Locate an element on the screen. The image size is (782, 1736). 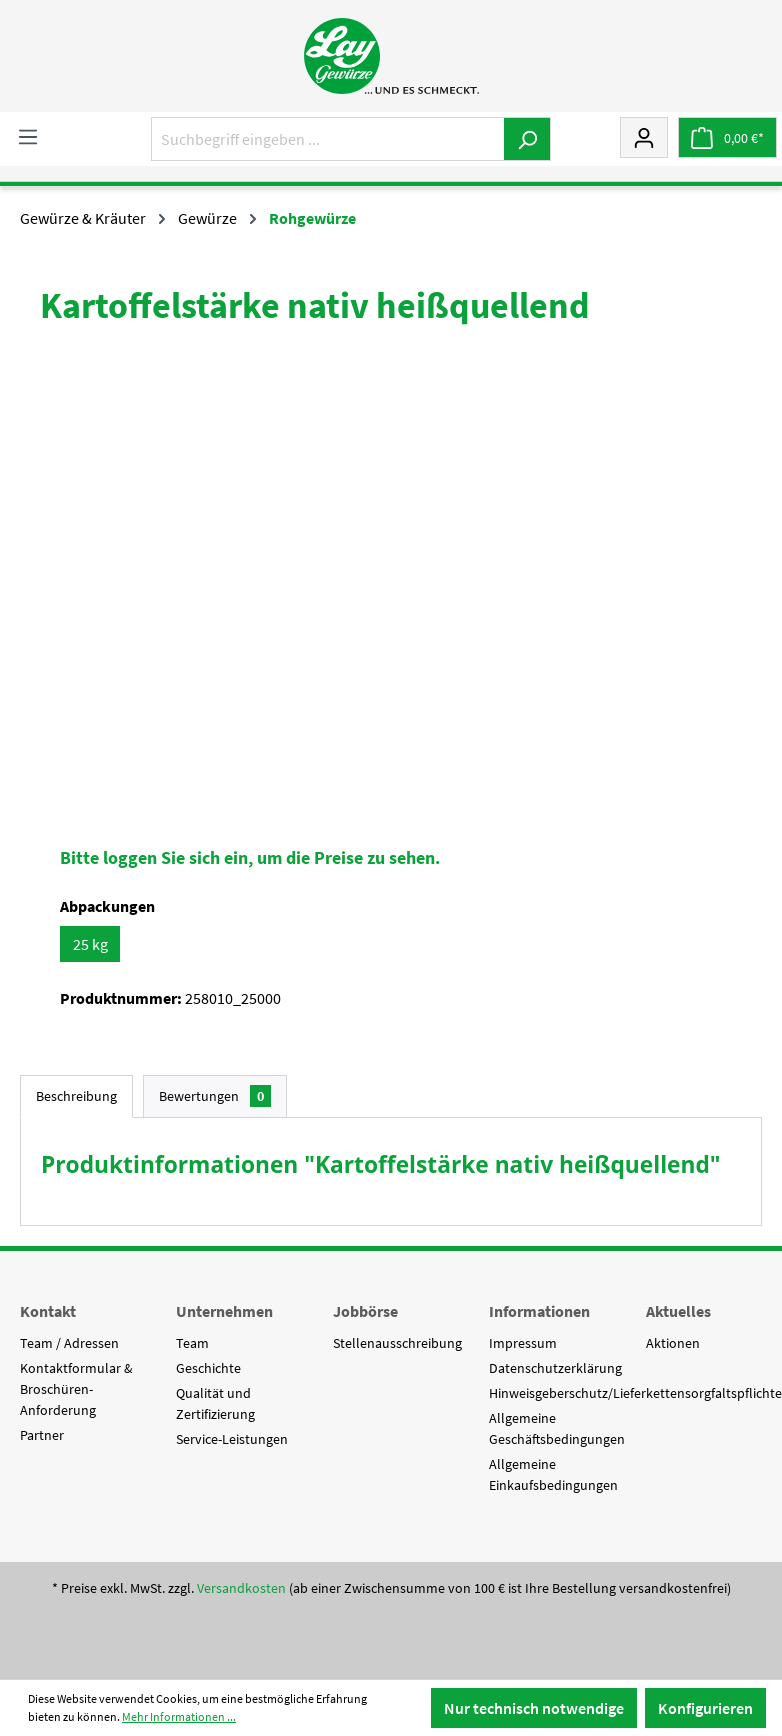
Unternehmen is located at coordinates (224, 1311).